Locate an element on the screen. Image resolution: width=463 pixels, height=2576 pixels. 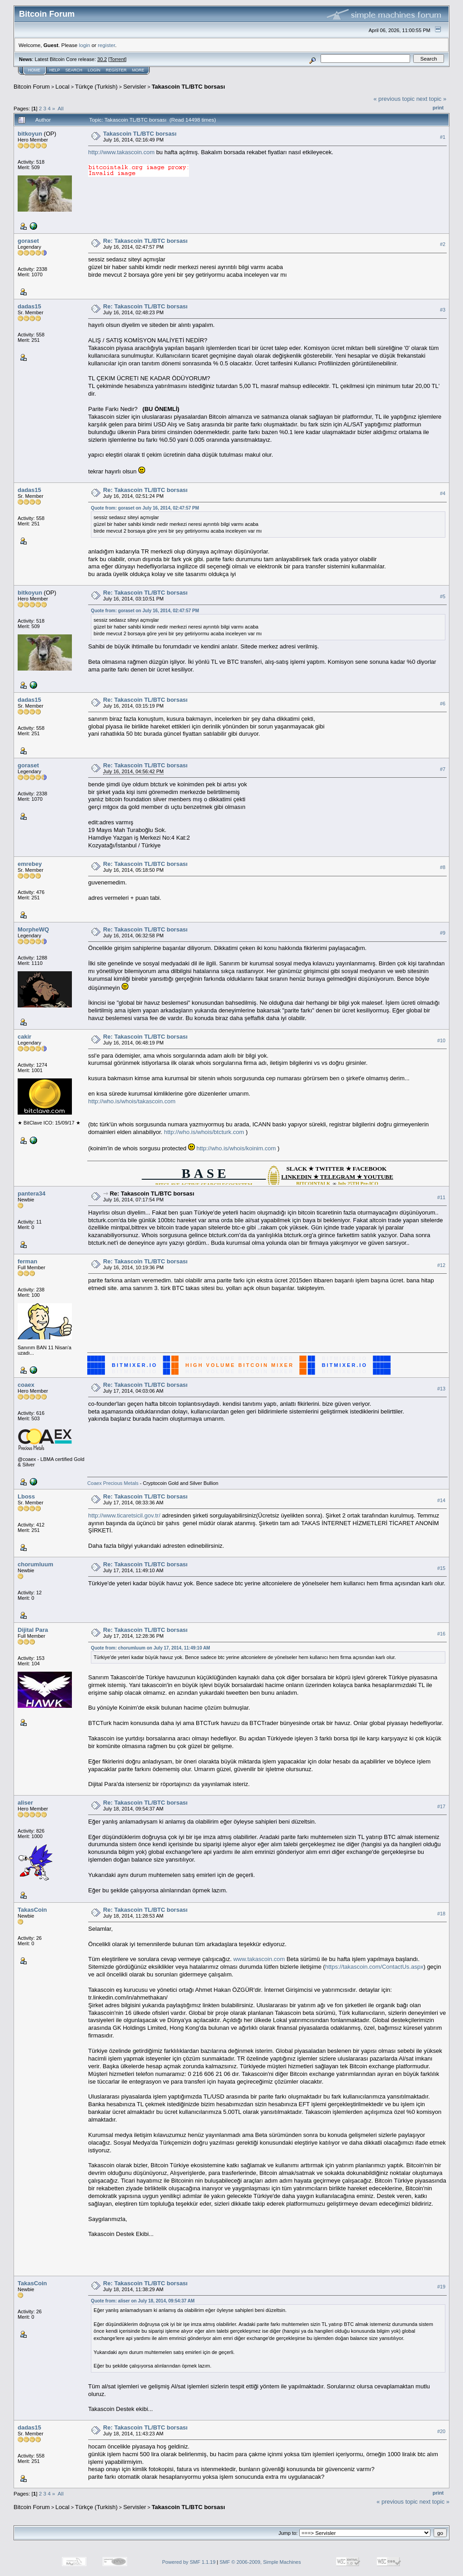
#19 is located at coordinates (441, 2286).